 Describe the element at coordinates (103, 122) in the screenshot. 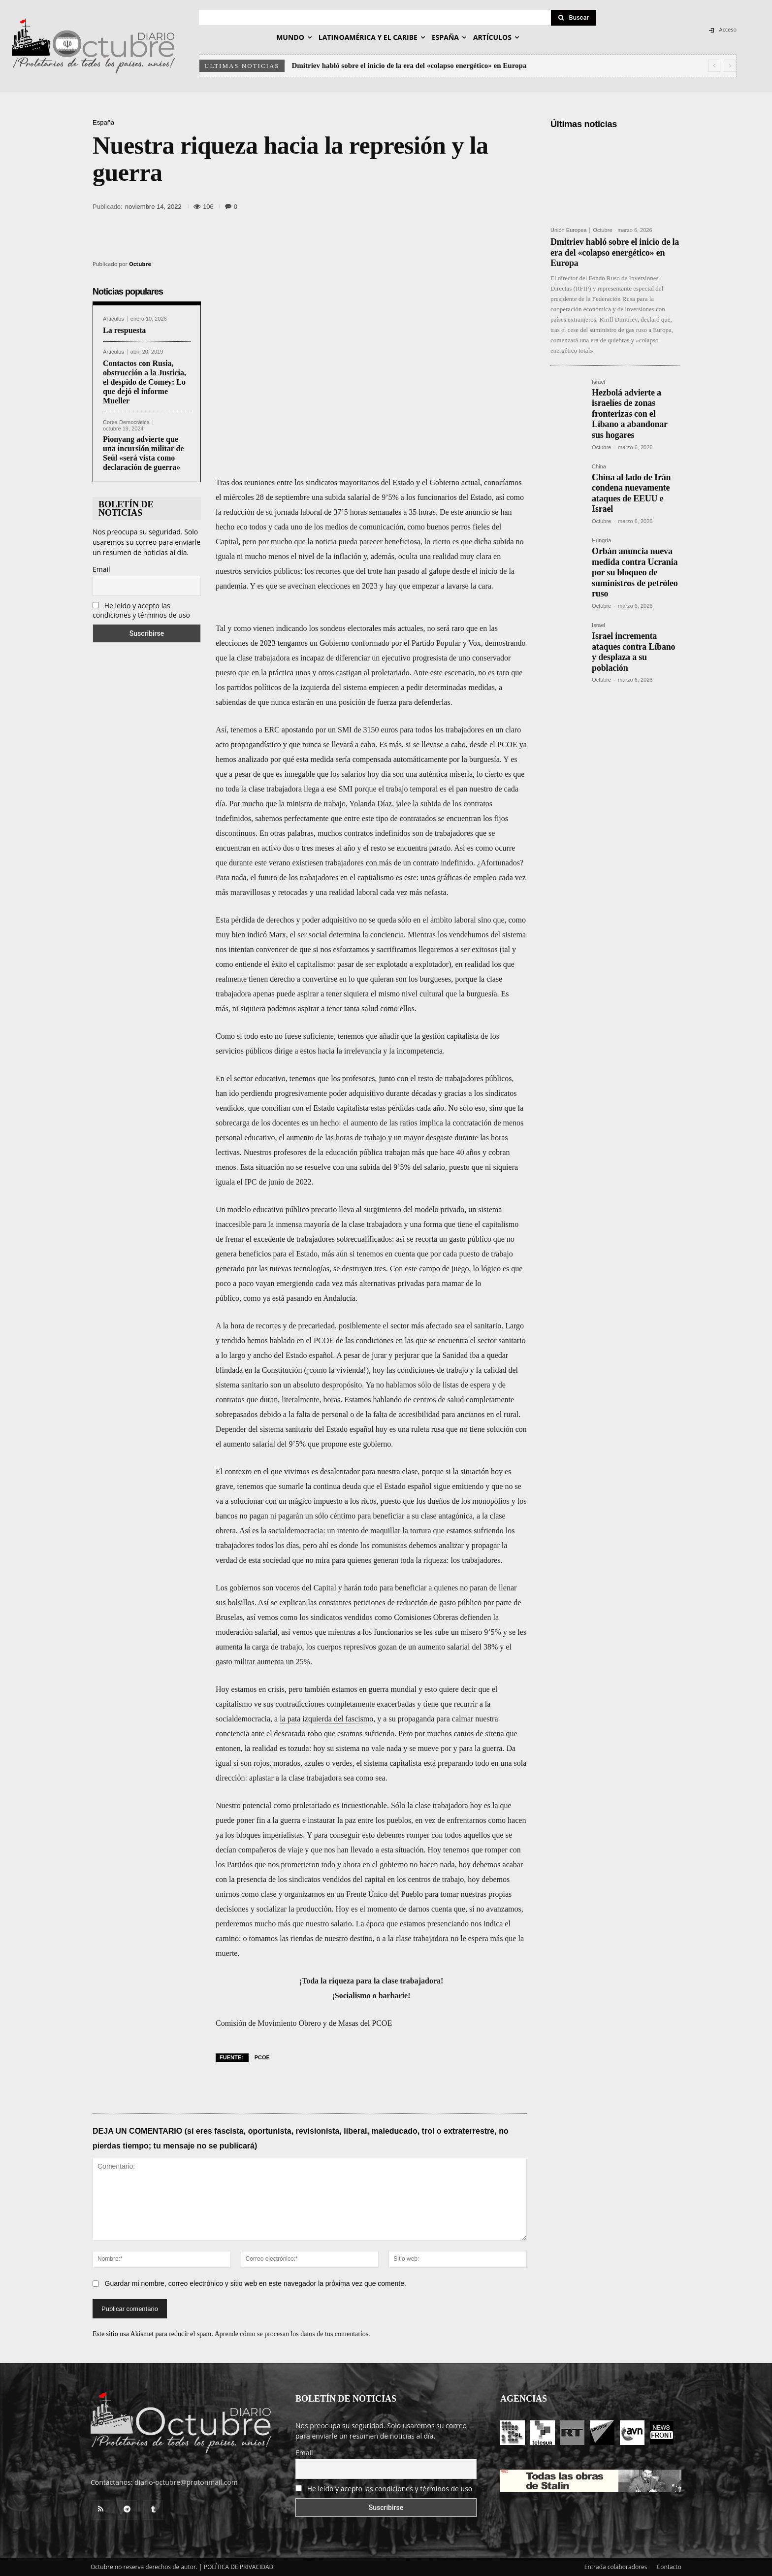

I see `España` at that location.